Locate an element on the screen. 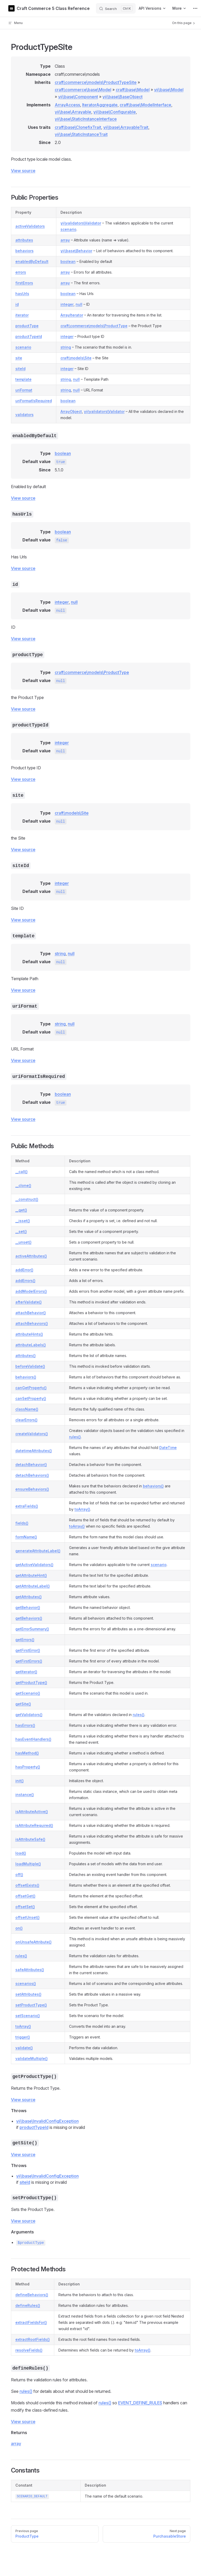  yii\base\BaseObject is located at coordinates (122, 96).